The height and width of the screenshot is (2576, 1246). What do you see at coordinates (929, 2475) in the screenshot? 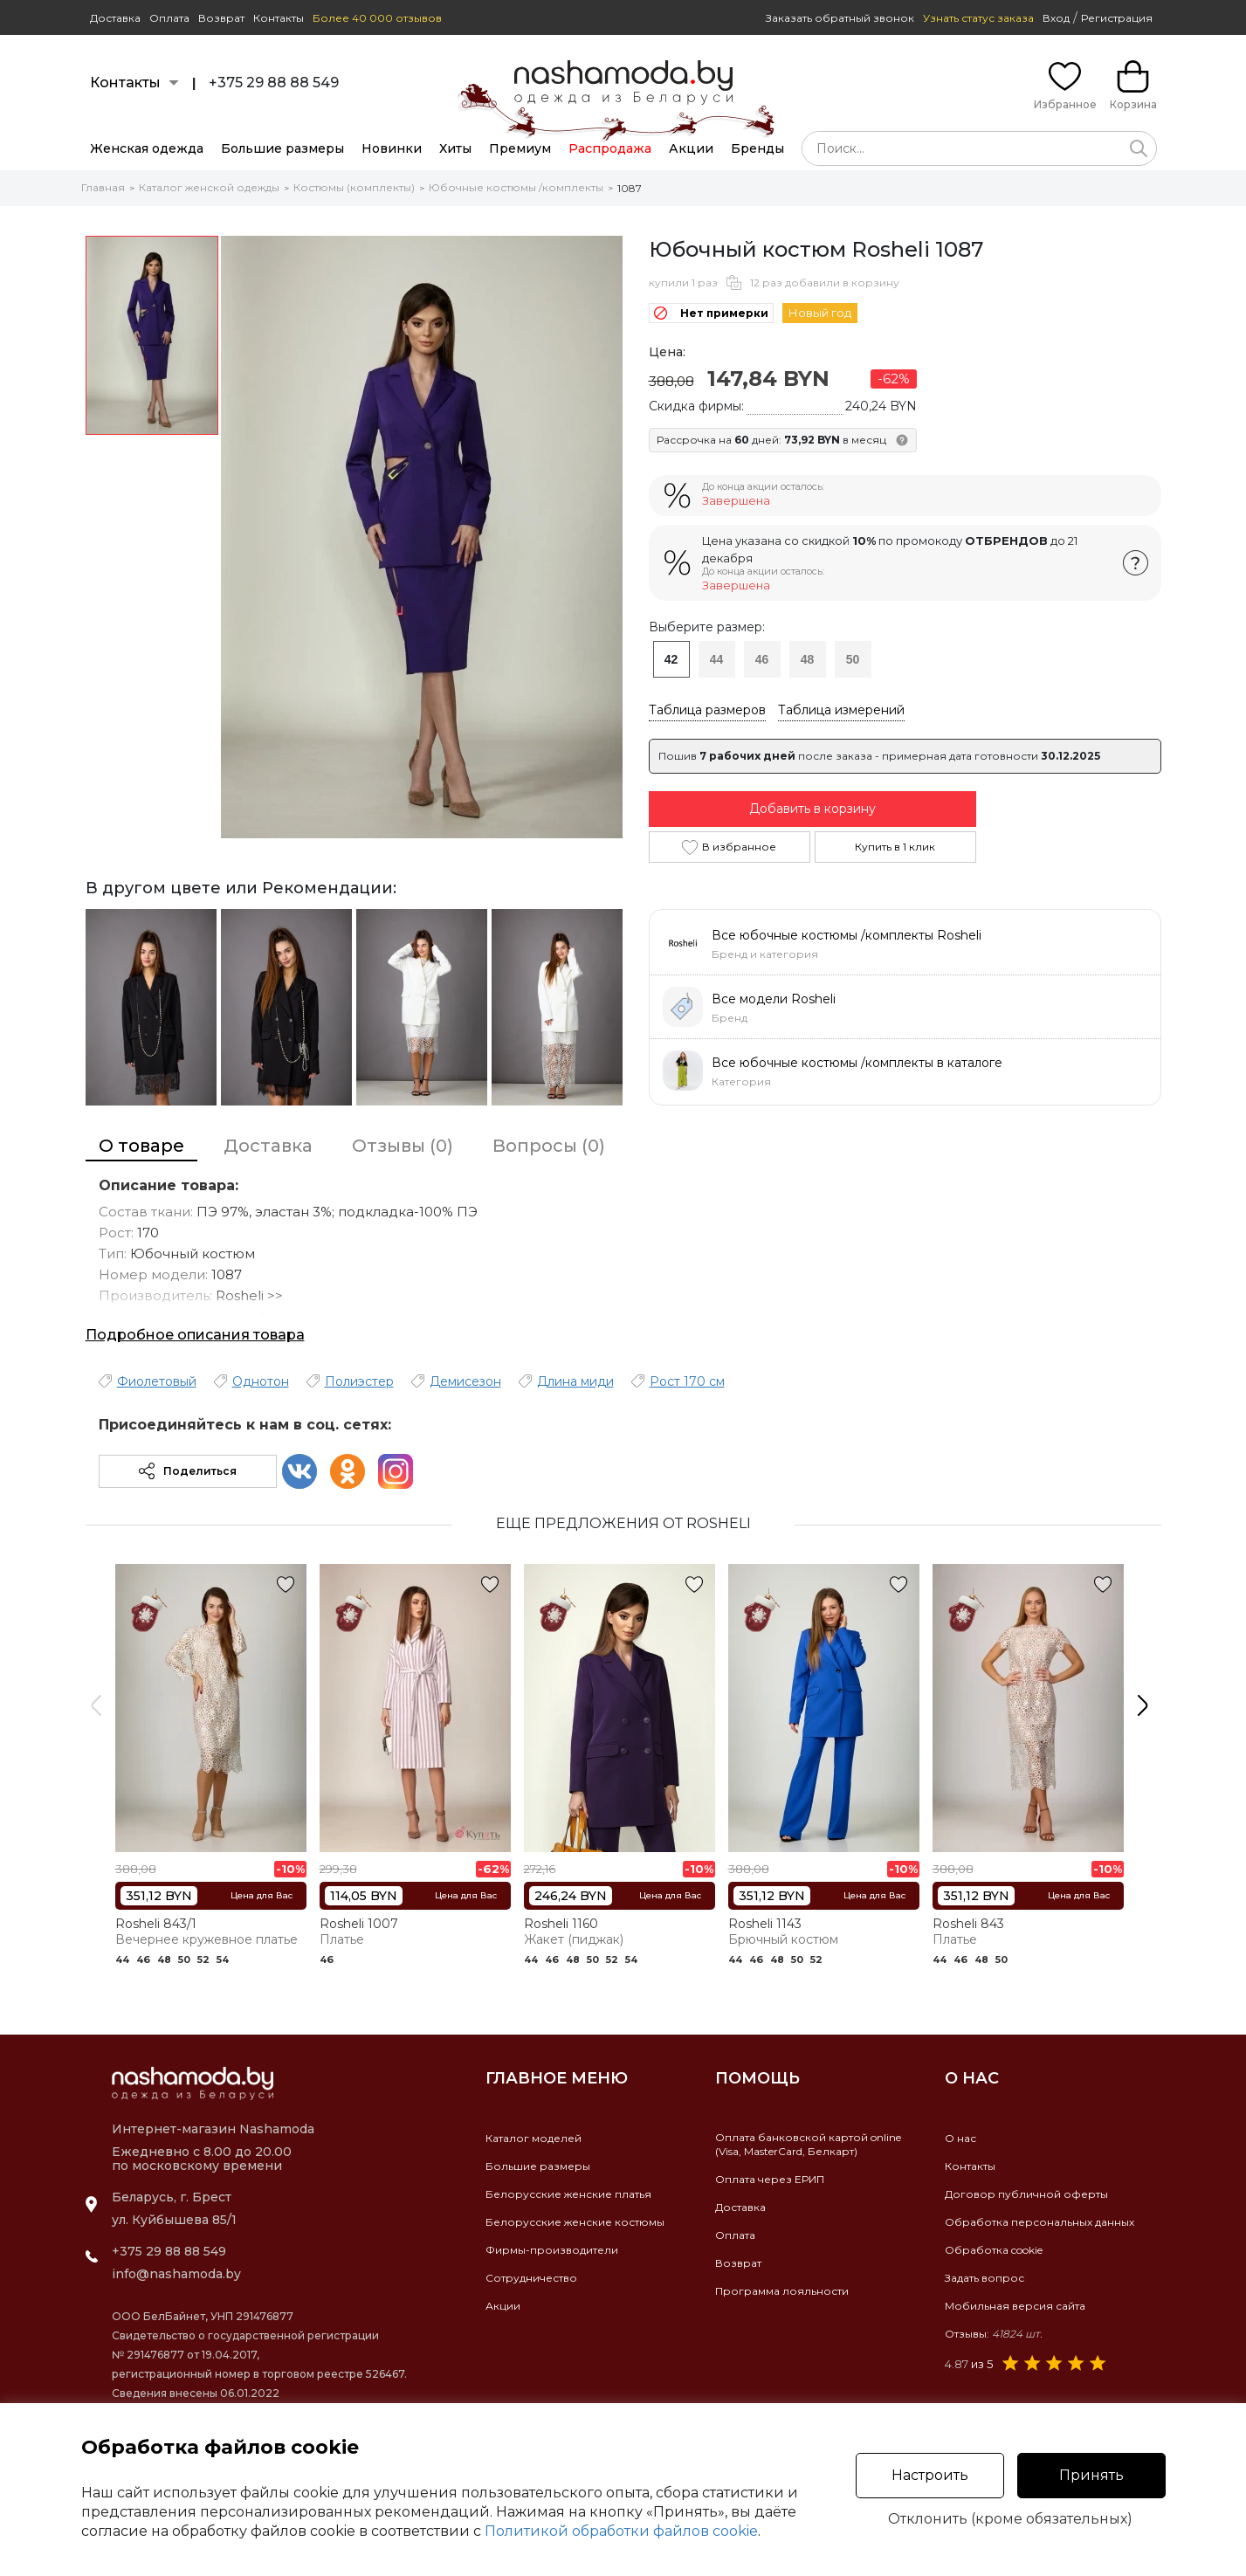
I see `Настроить` at bounding box center [929, 2475].